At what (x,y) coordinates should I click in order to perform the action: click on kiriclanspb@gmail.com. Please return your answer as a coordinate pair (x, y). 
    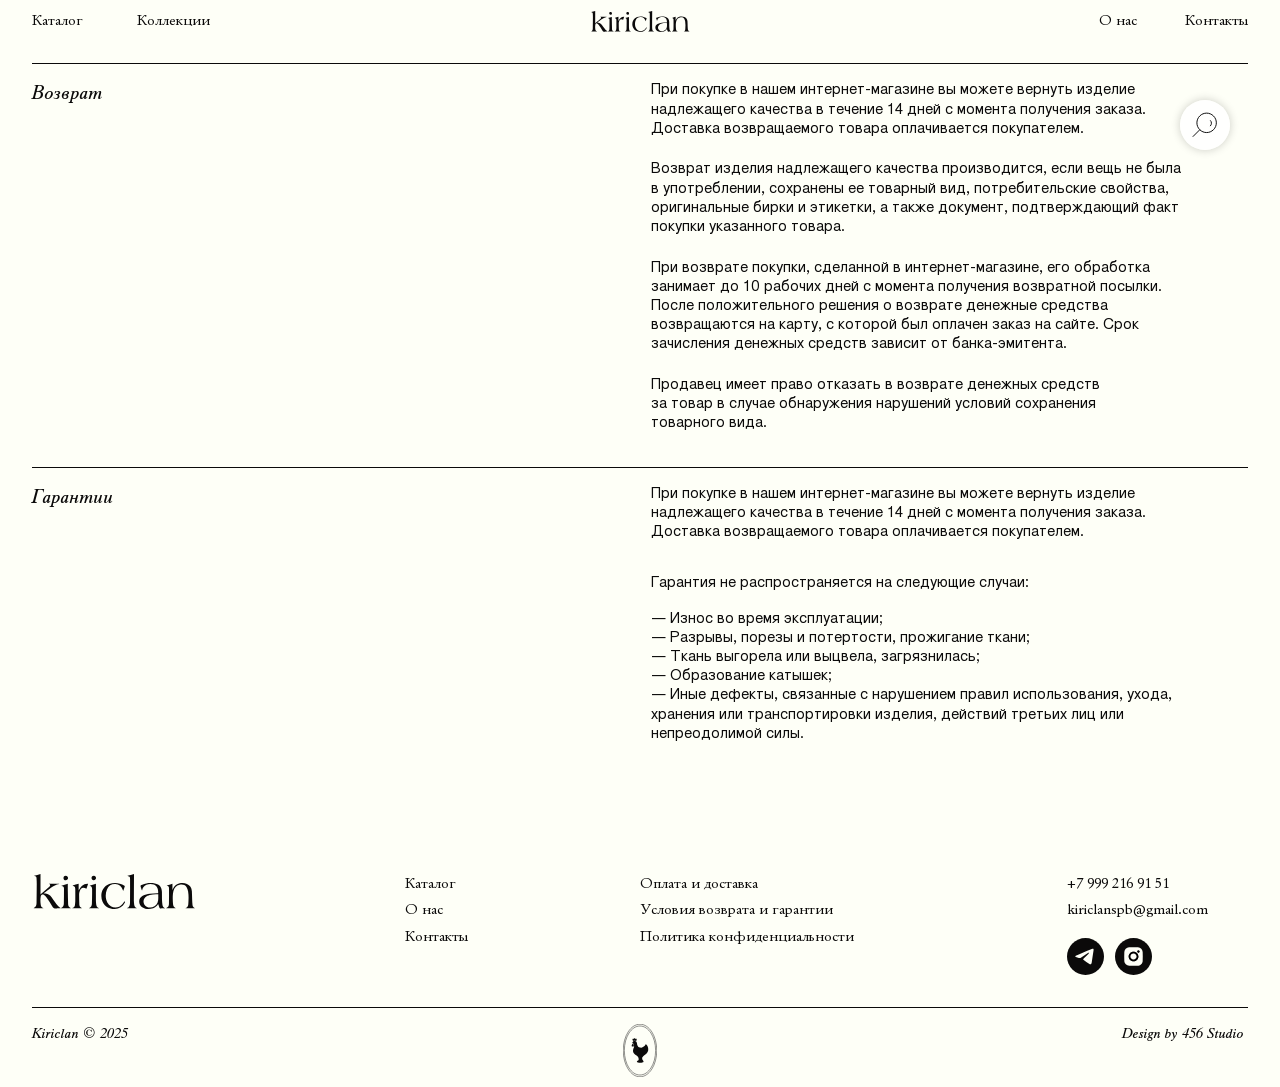
    Looking at the image, I should click on (1137, 910).